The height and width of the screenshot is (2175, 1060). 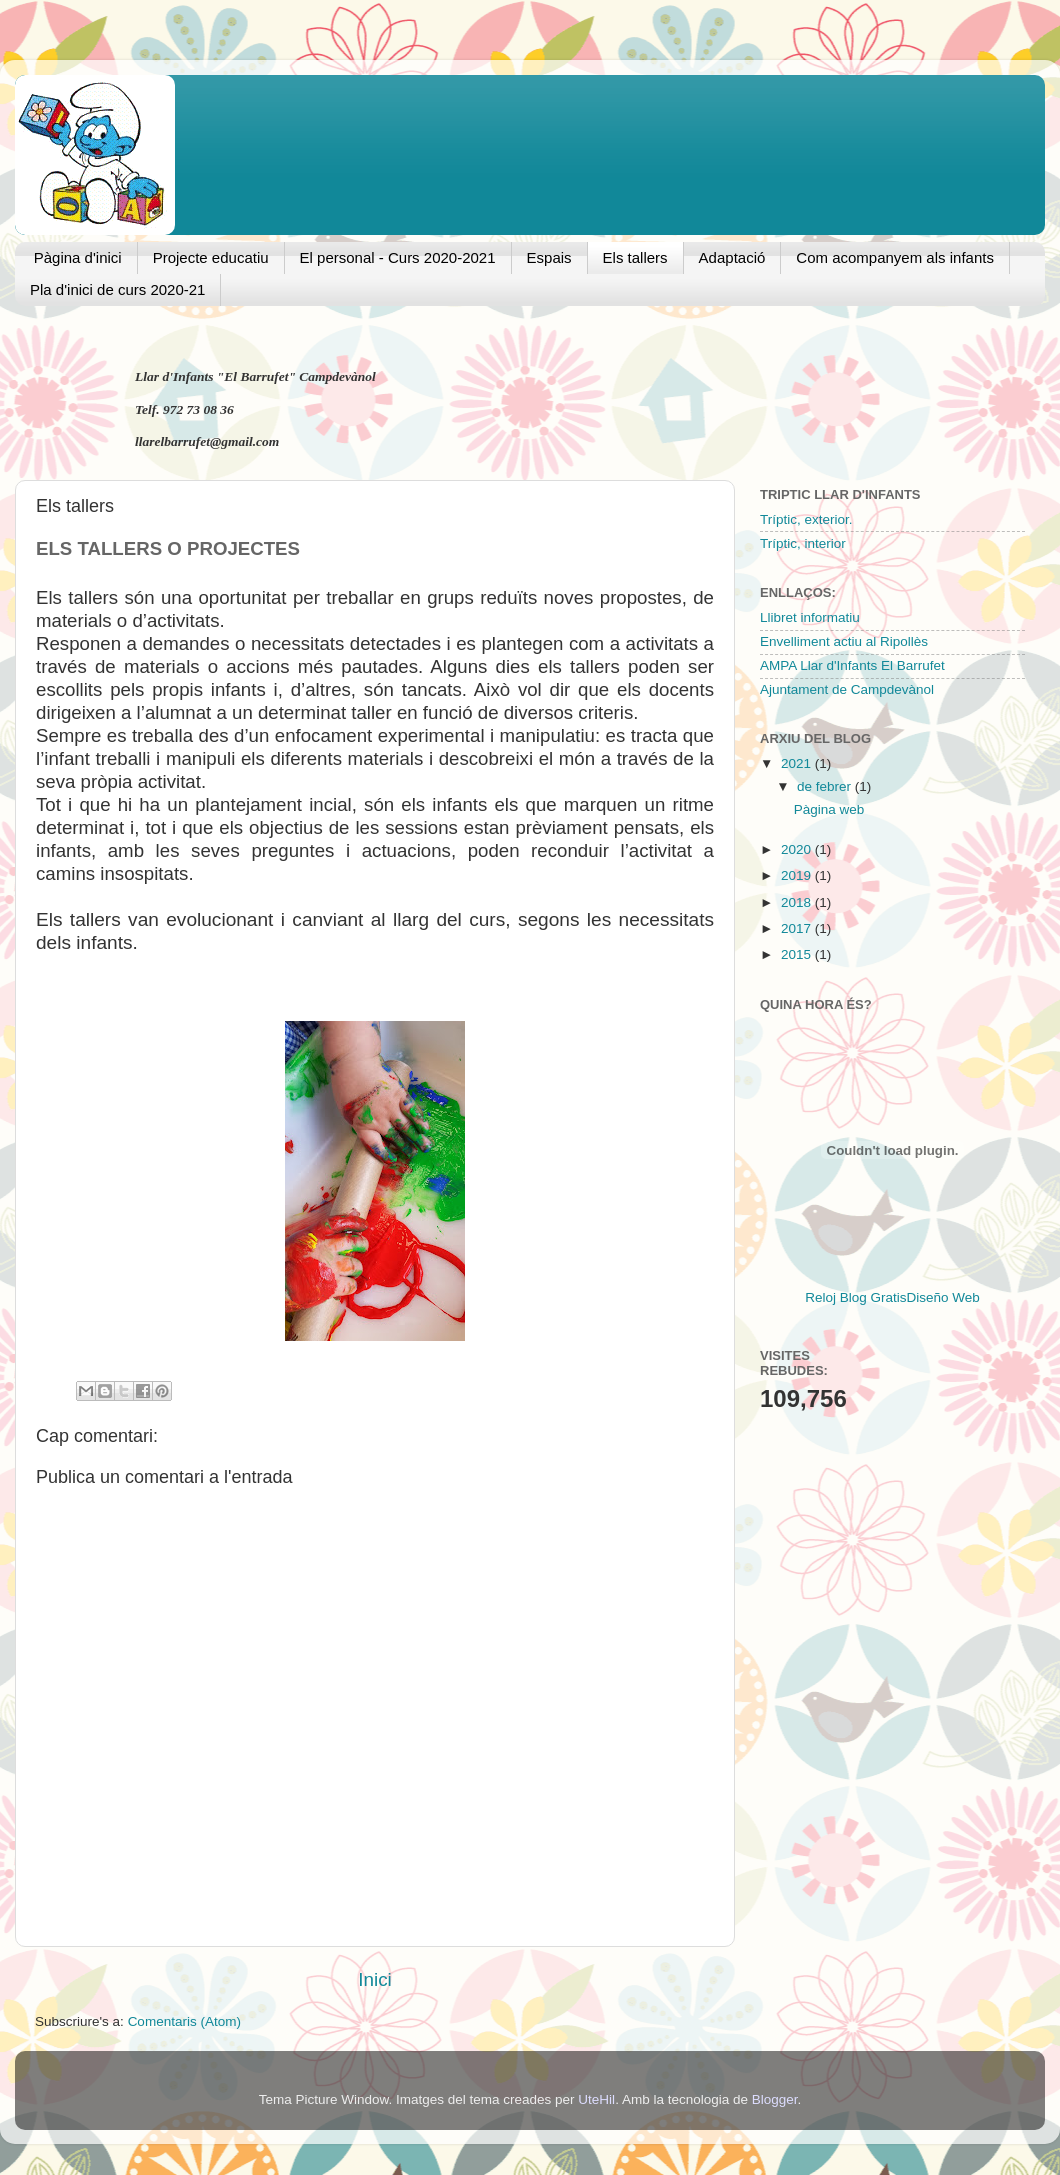 I want to click on Adaptació, so click(x=732, y=257).